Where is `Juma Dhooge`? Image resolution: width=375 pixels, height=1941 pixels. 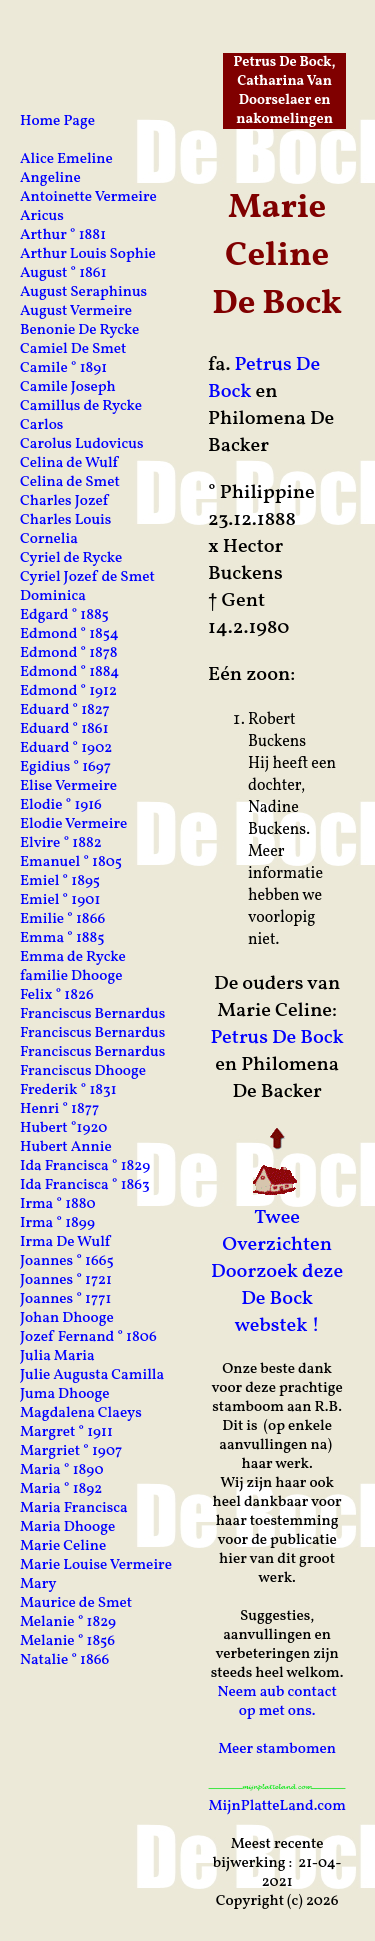 Juma Dhooge is located at coordinates (65, 1394).